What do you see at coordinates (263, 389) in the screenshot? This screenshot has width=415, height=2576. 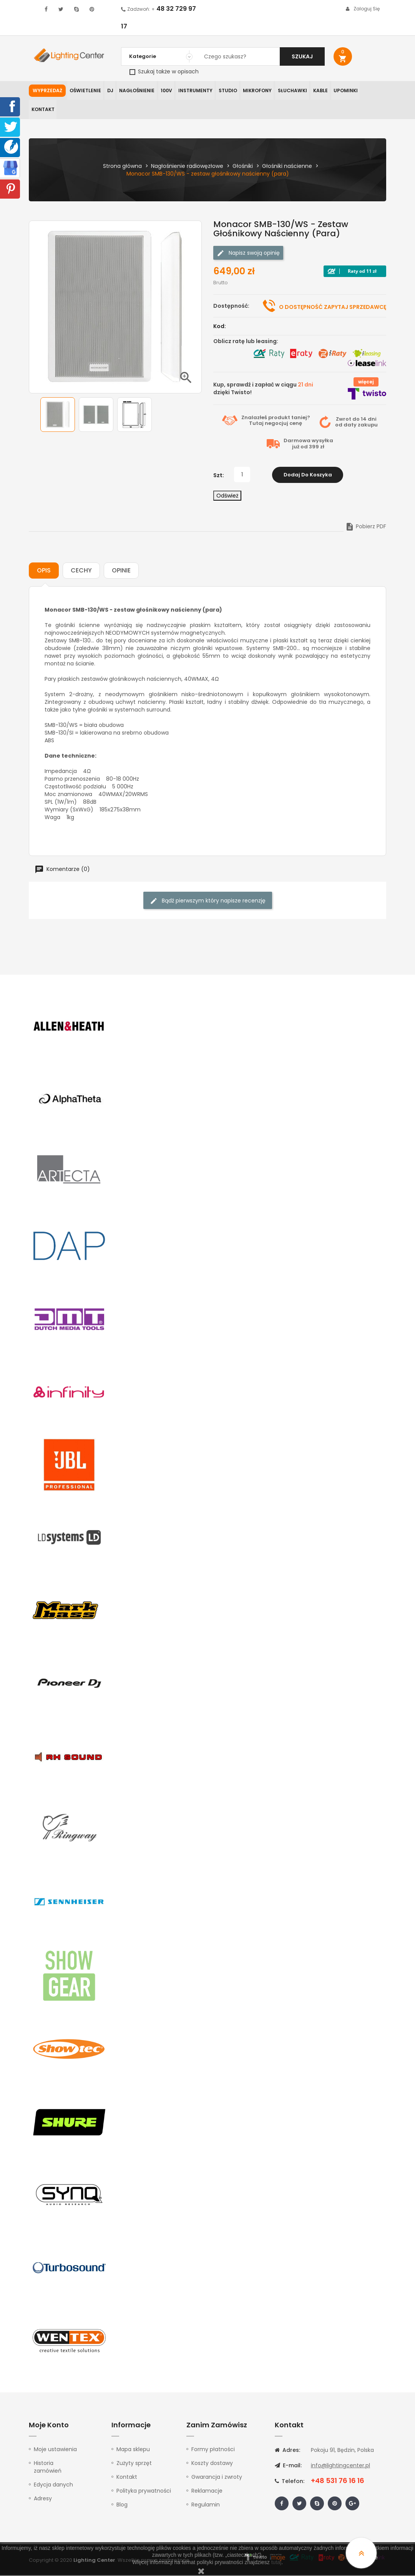 I see `Kup, sprawdź i zapłać w ciągu dzięki Twisto!` at bounding box center [263, 389].